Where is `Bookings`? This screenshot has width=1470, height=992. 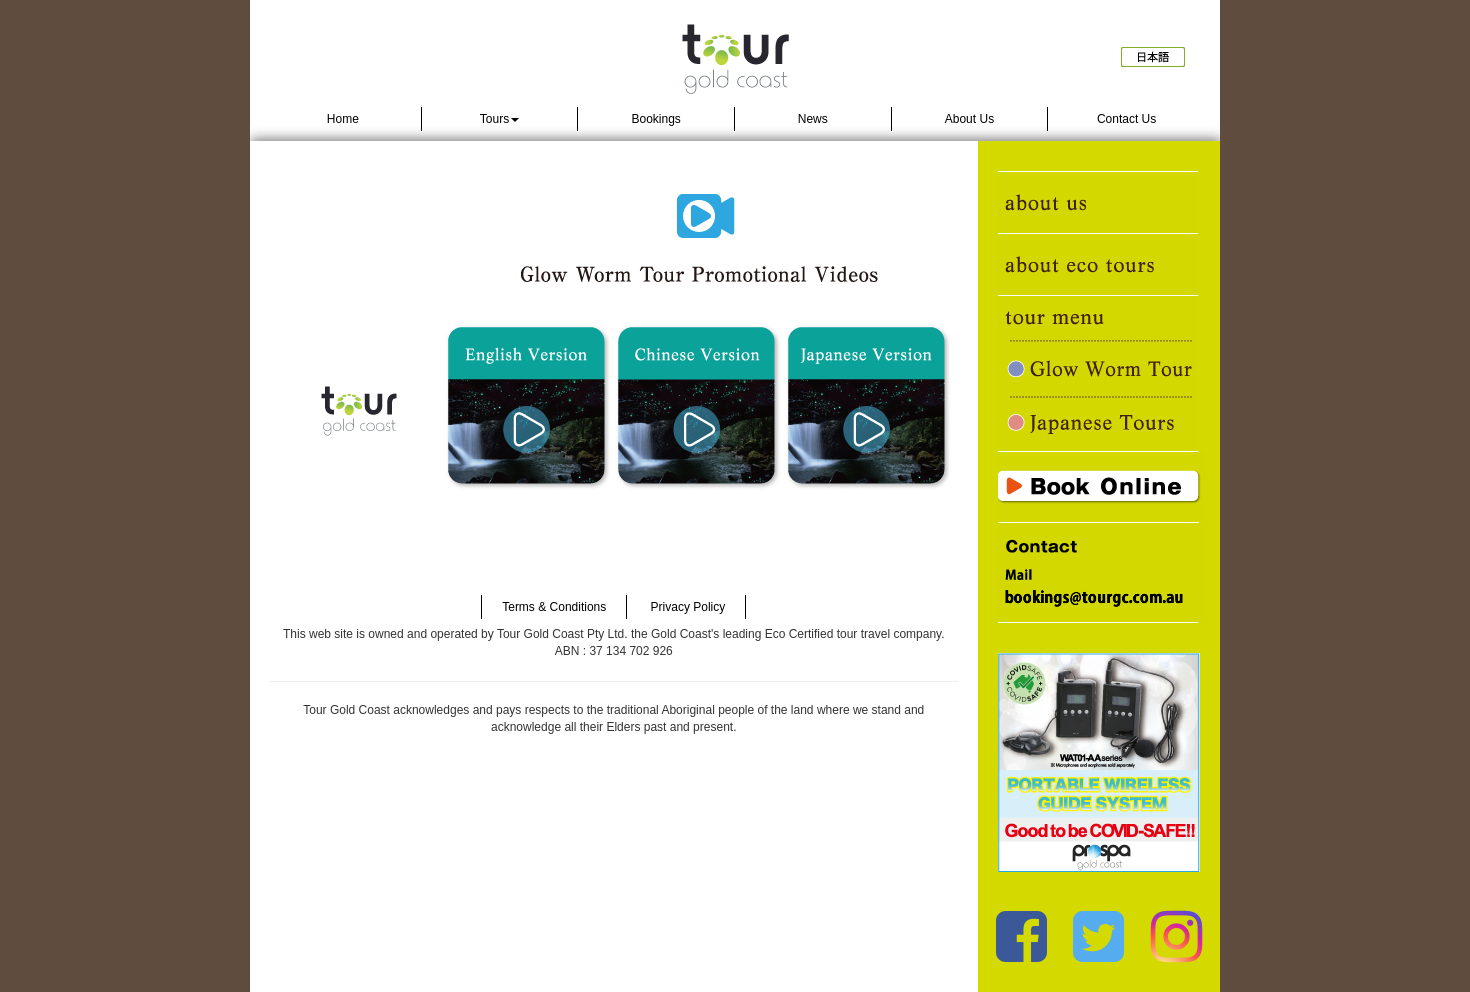 Bookings is located at coordinates (655, 119).